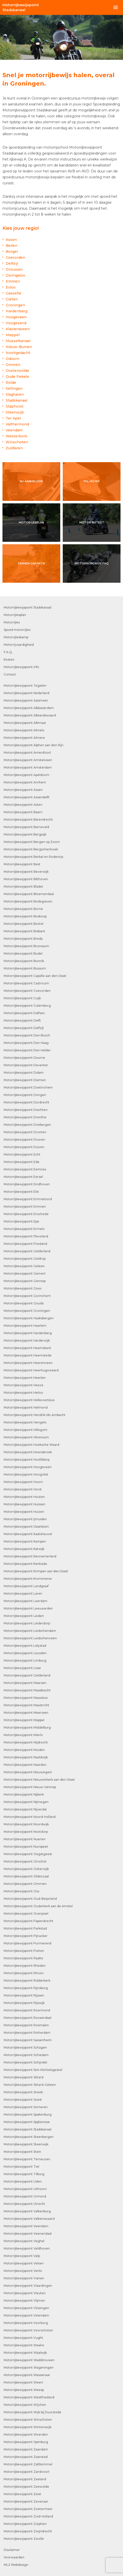  What do you see at coordinates (29, 894) in the screenshot?
I see `Motorrijbewijspoint Bloemendaal` at bounding box center [29, 894].